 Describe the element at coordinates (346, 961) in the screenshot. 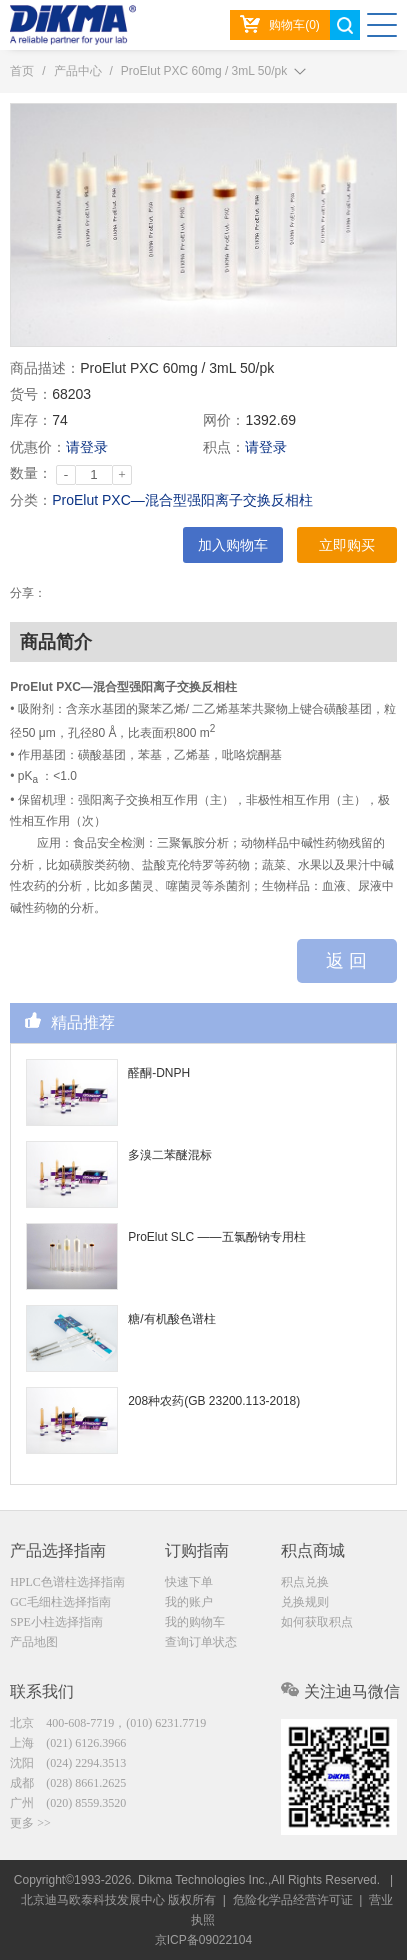

I see `返 回` at that location.